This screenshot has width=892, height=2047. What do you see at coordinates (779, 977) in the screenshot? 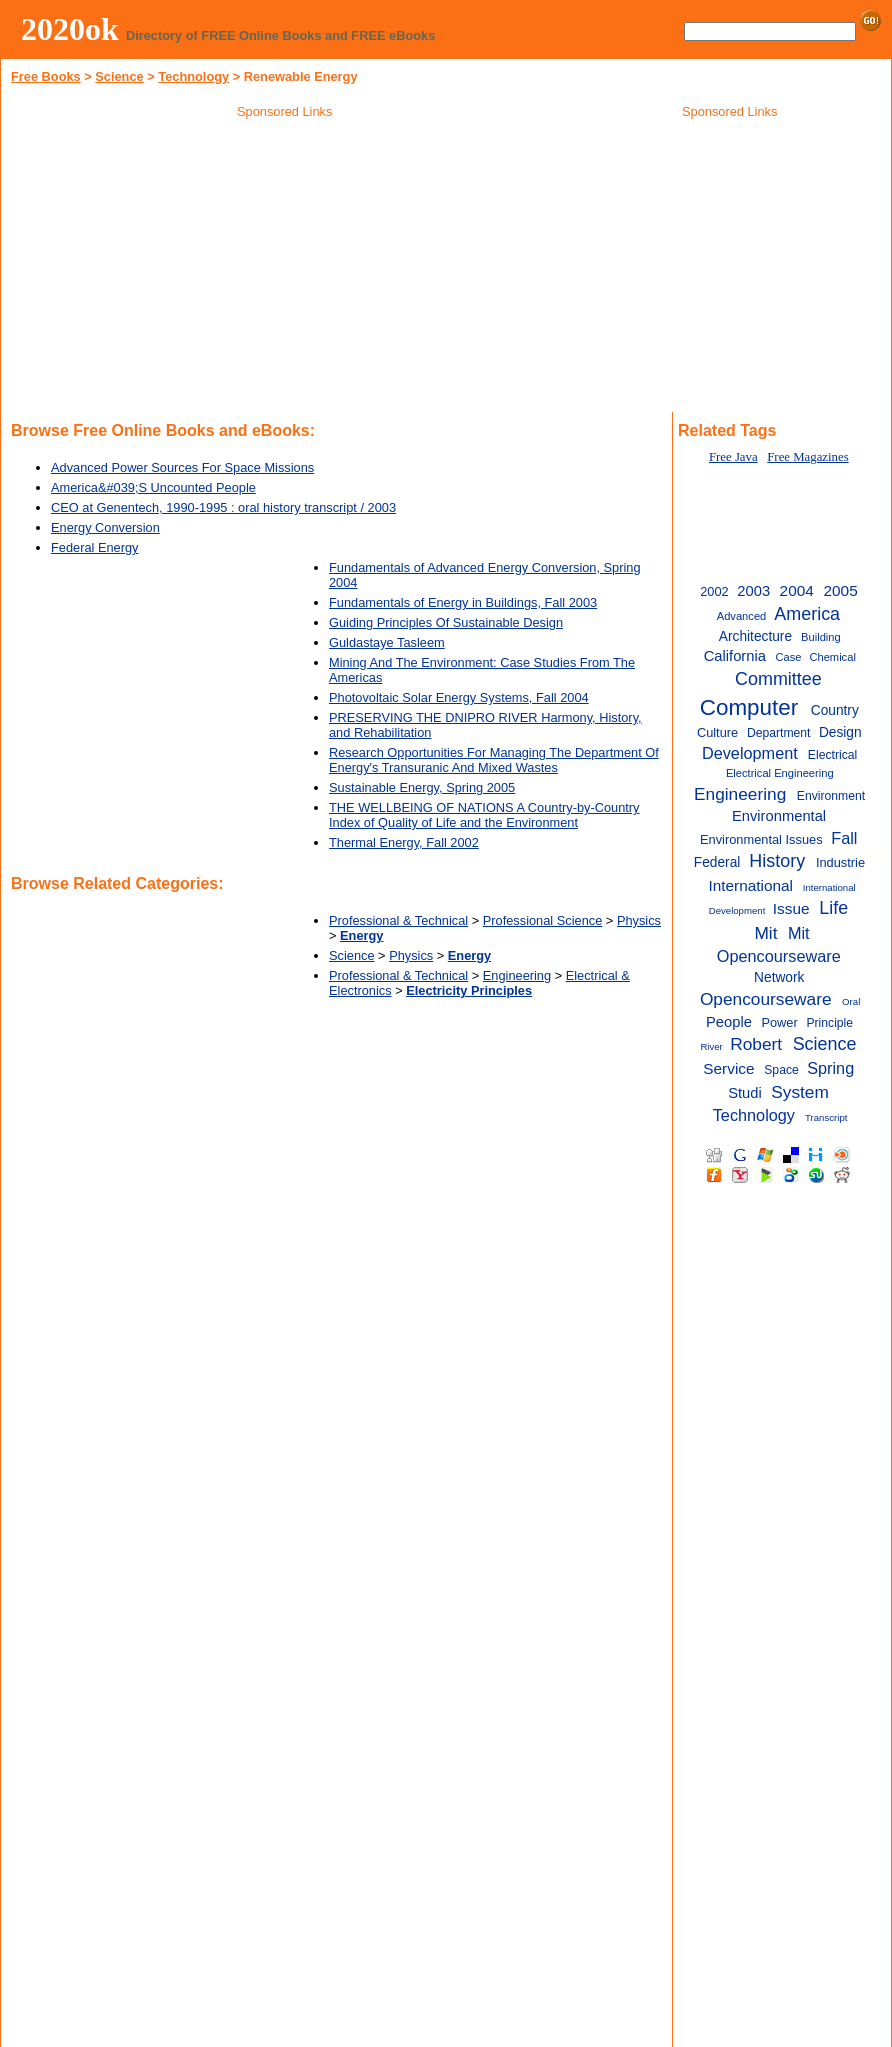
I see `Network` at bounding box center [779, 977].